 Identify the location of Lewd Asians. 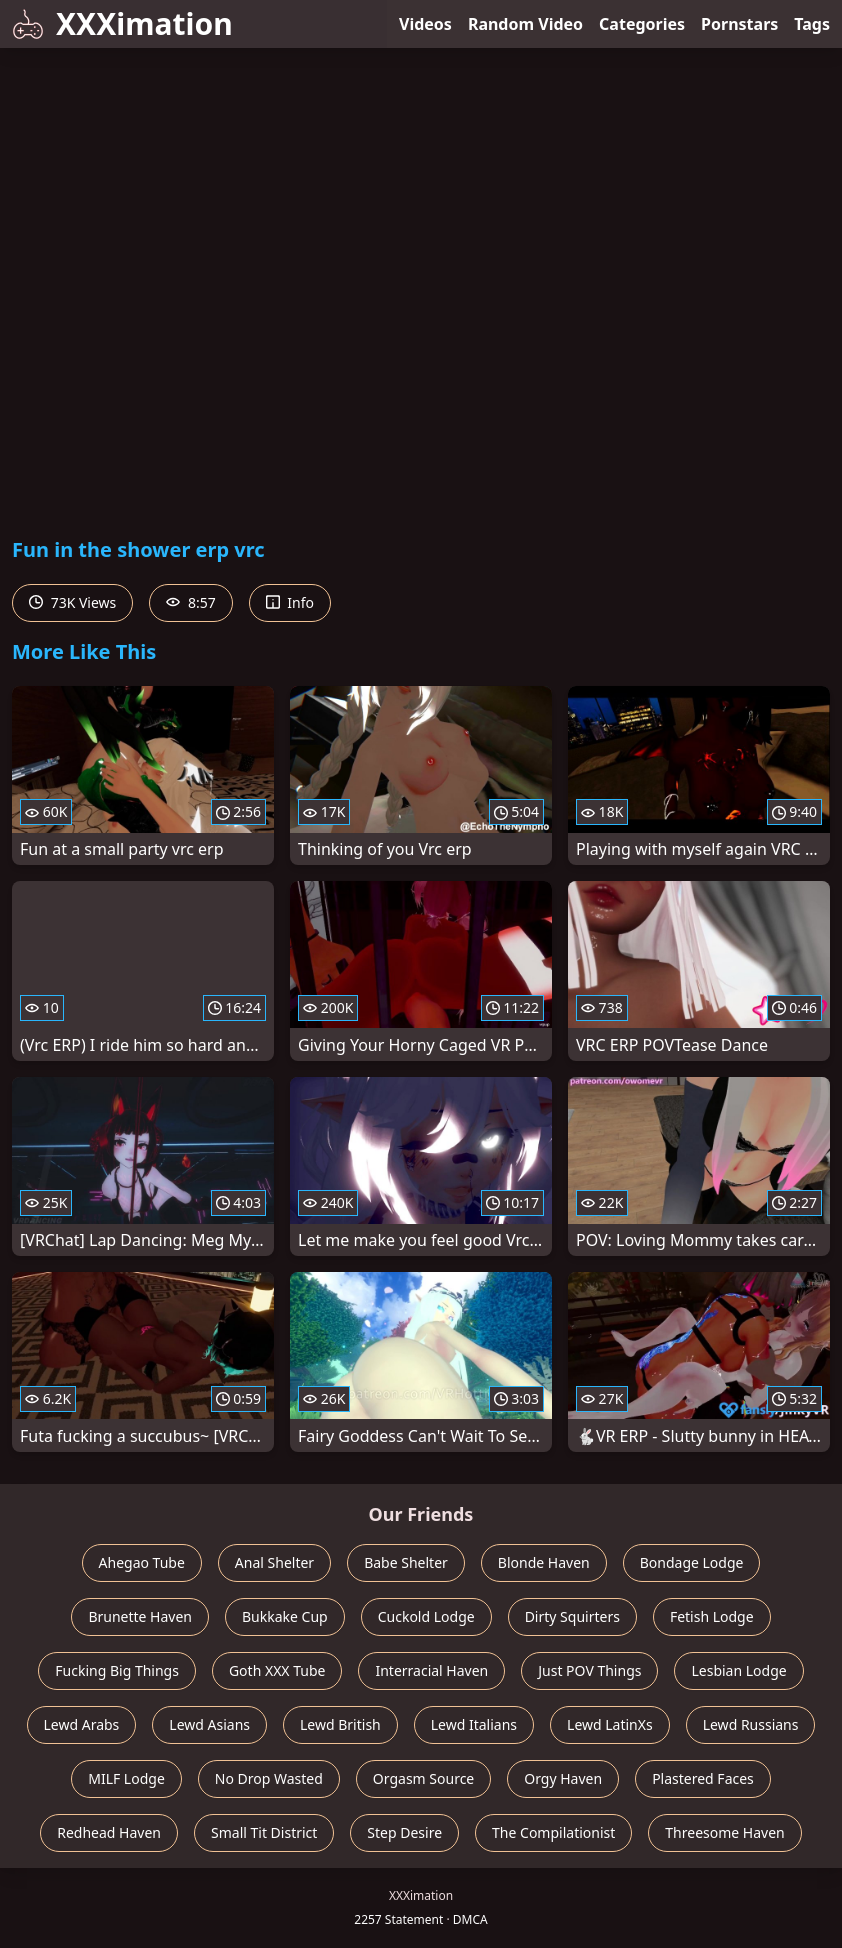
(209, 1724).